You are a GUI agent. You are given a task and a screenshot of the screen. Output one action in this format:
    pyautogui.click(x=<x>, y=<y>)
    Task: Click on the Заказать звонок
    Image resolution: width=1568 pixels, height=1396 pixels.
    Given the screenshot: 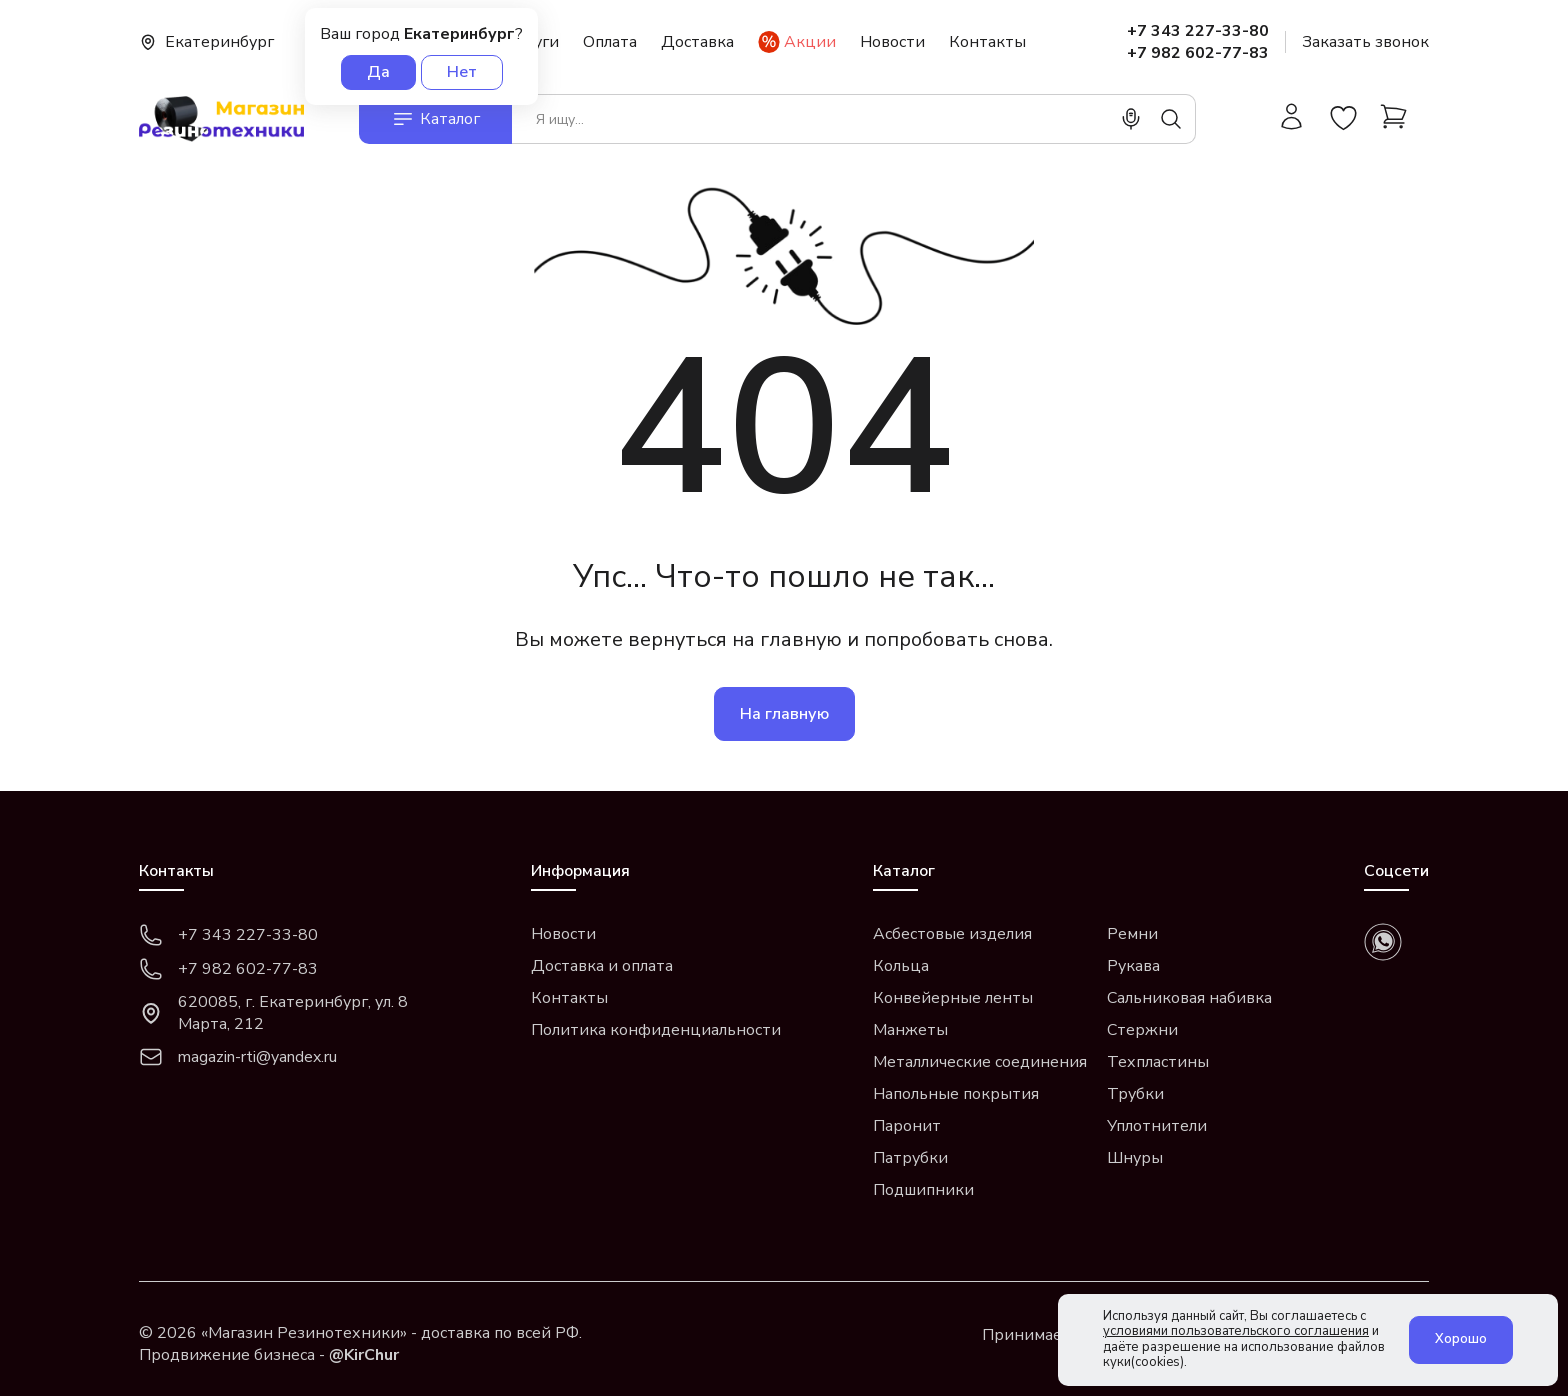 What is the action you would take?
    pyautogui.click(x=1365, y=42)
    